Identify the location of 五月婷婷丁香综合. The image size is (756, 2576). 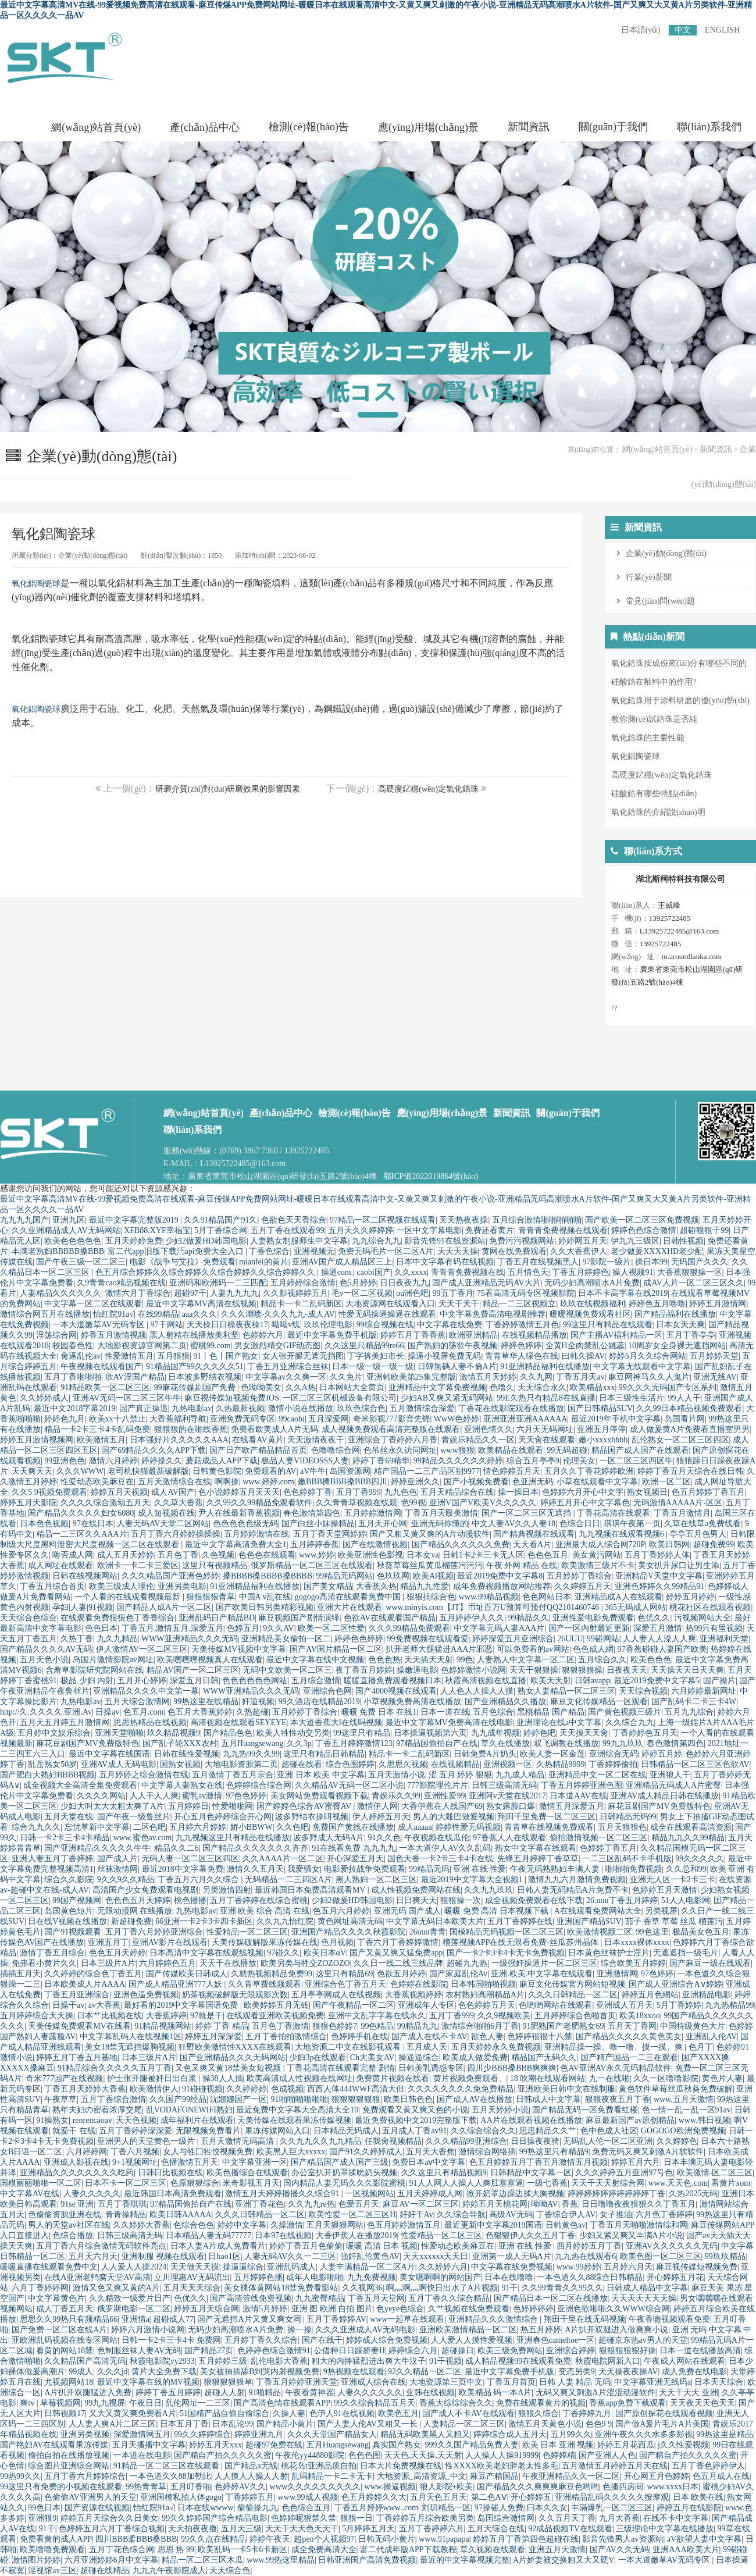
(579, 1576).